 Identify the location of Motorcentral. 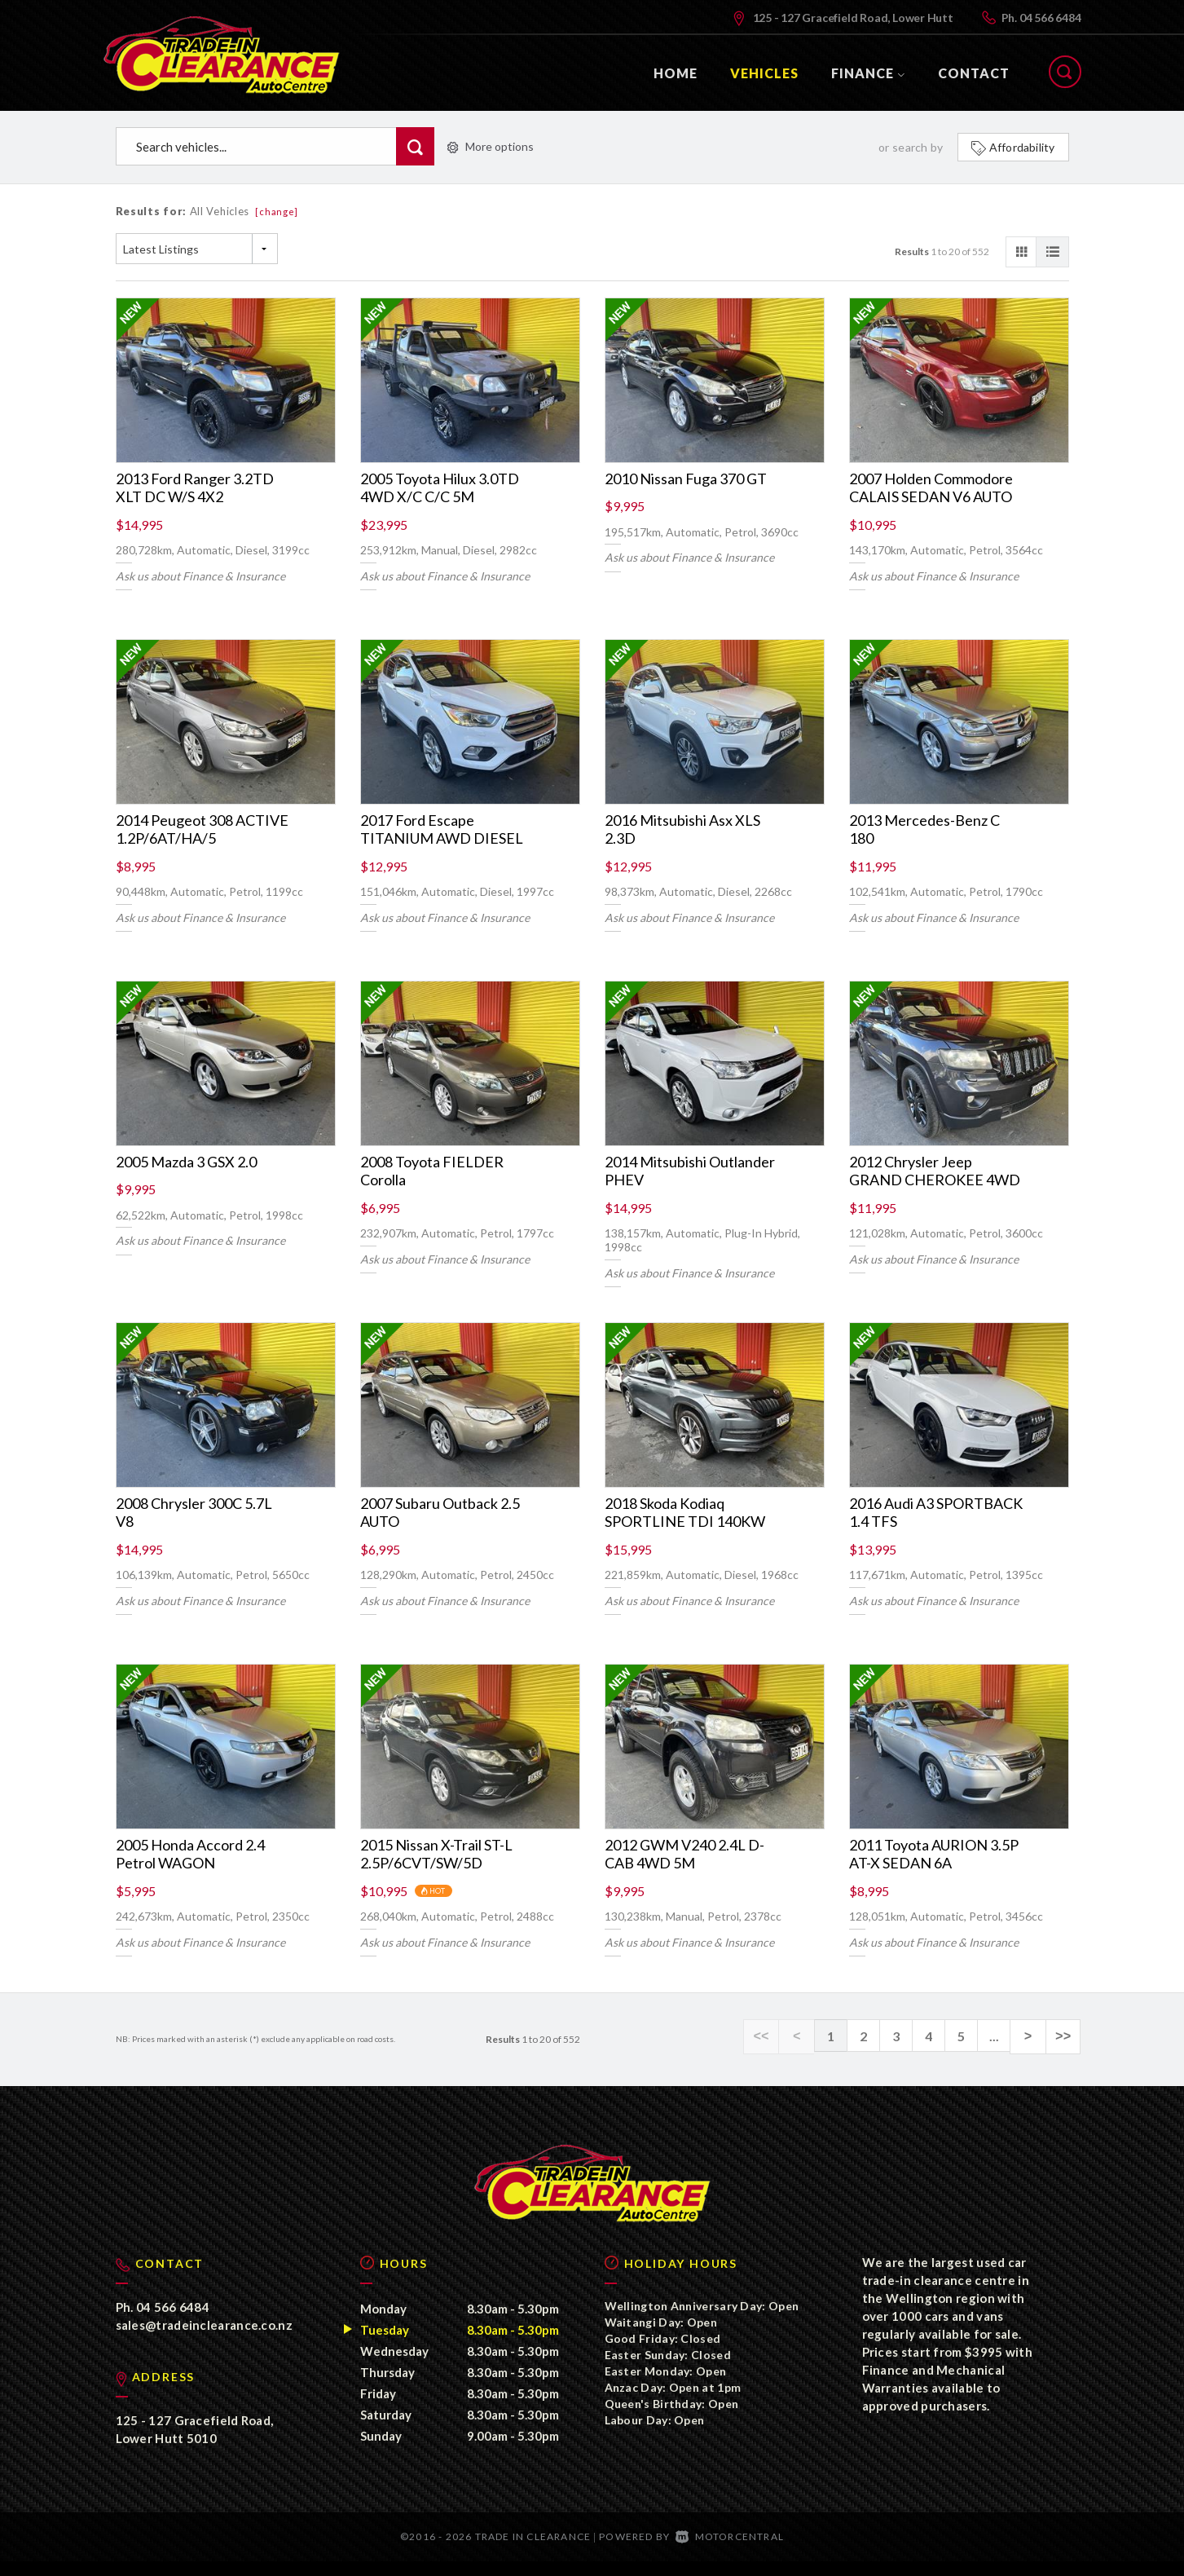
(730, 2551).